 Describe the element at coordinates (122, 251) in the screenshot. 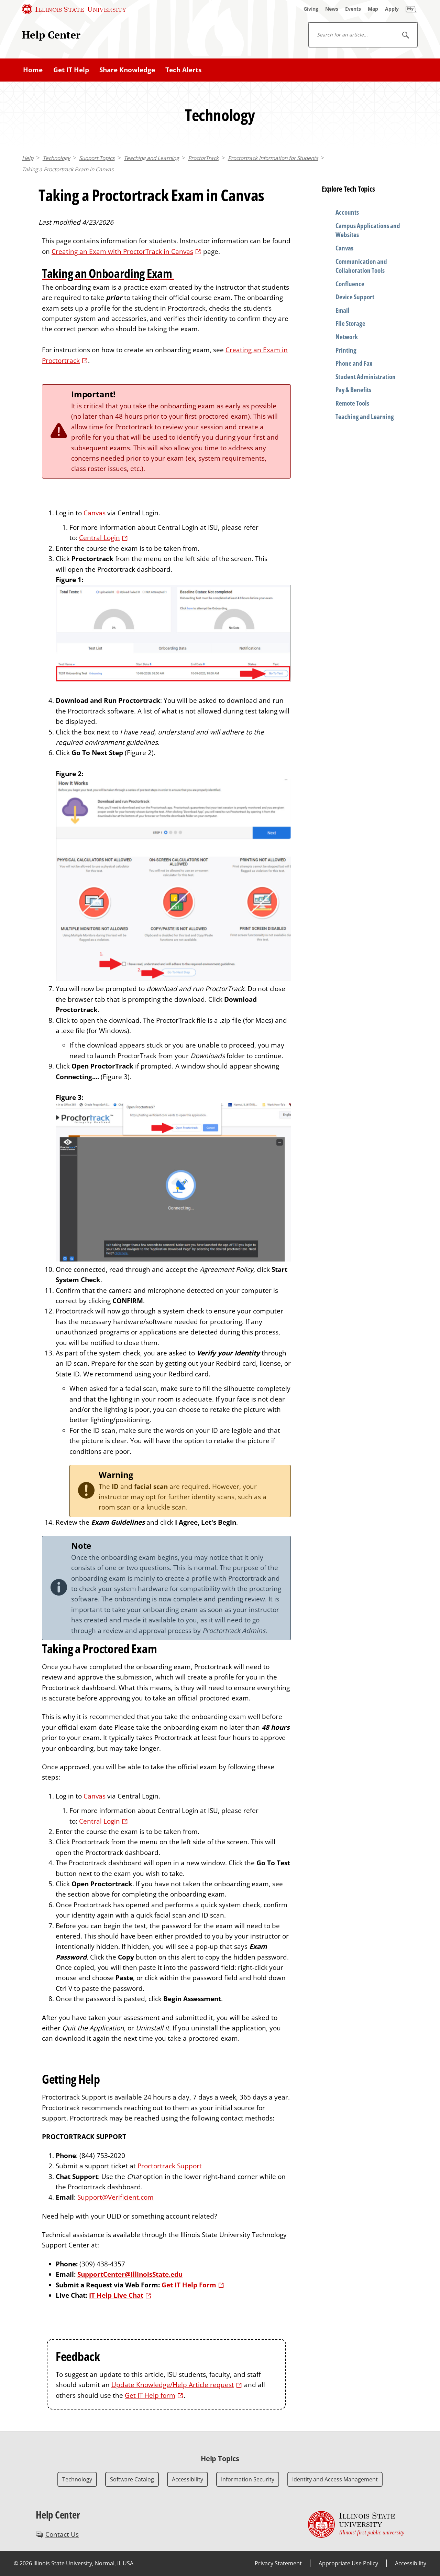

I see `Creating an Exam with ProctorTrack in Canvas [Creating an Exam with ProctorTrack in Canvas (External)]` at that location.